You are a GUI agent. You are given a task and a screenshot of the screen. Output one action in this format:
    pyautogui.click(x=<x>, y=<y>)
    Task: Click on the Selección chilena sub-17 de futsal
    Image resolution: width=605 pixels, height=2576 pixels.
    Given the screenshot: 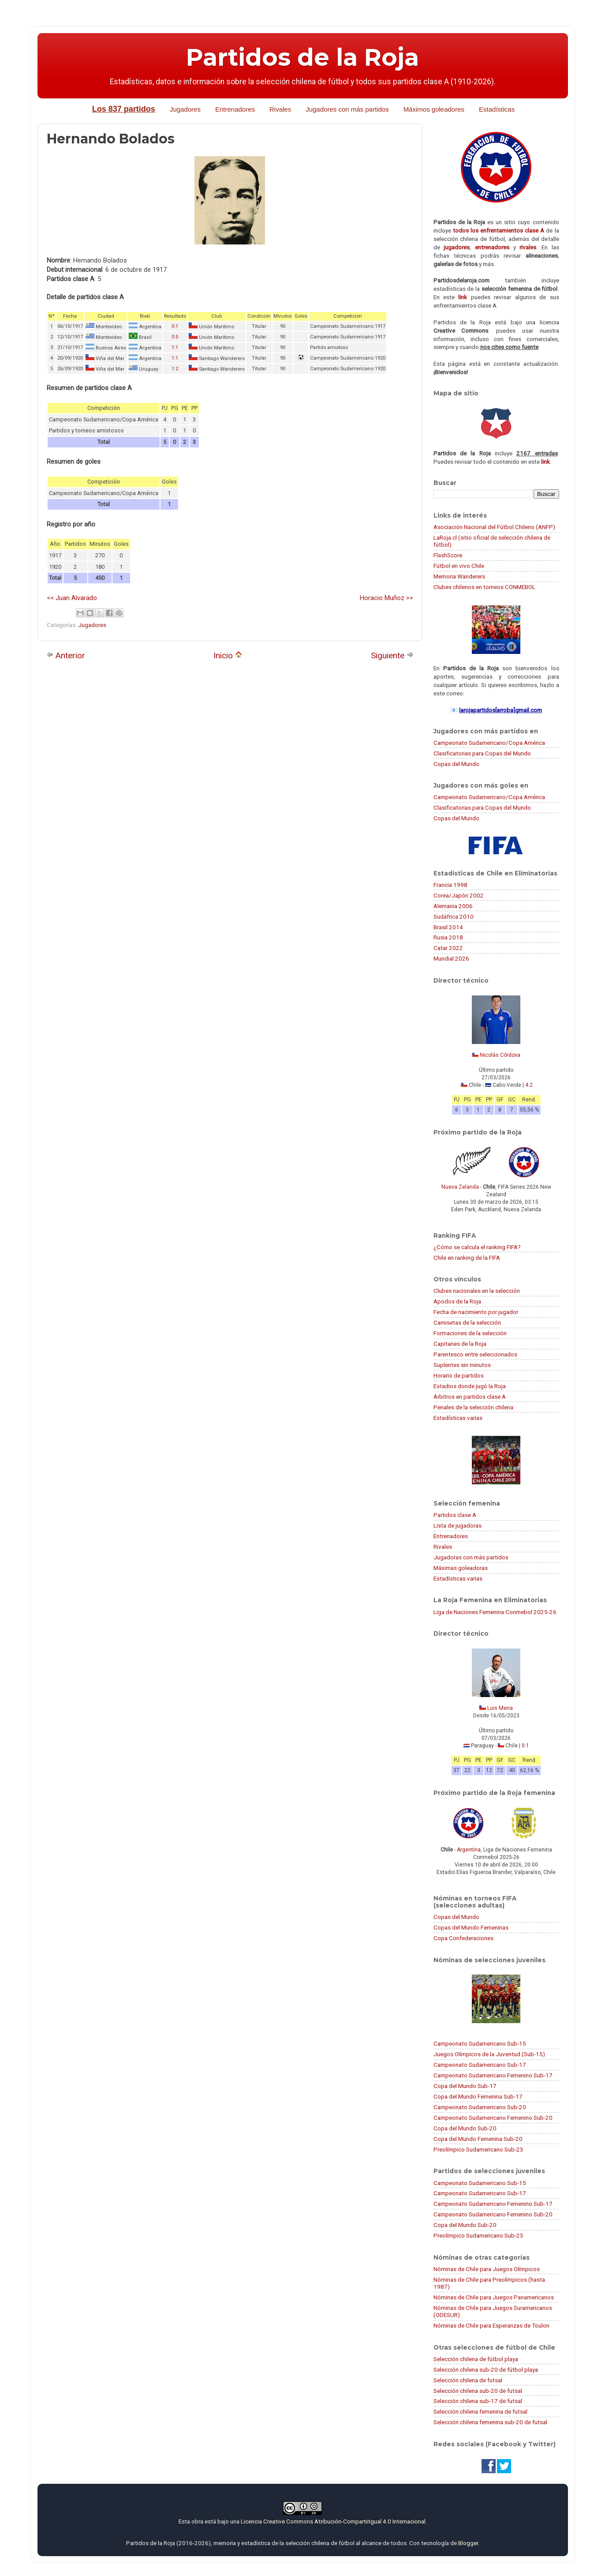 What is the action you would take?
    pyautogui.click(x=477, y=2400)
    